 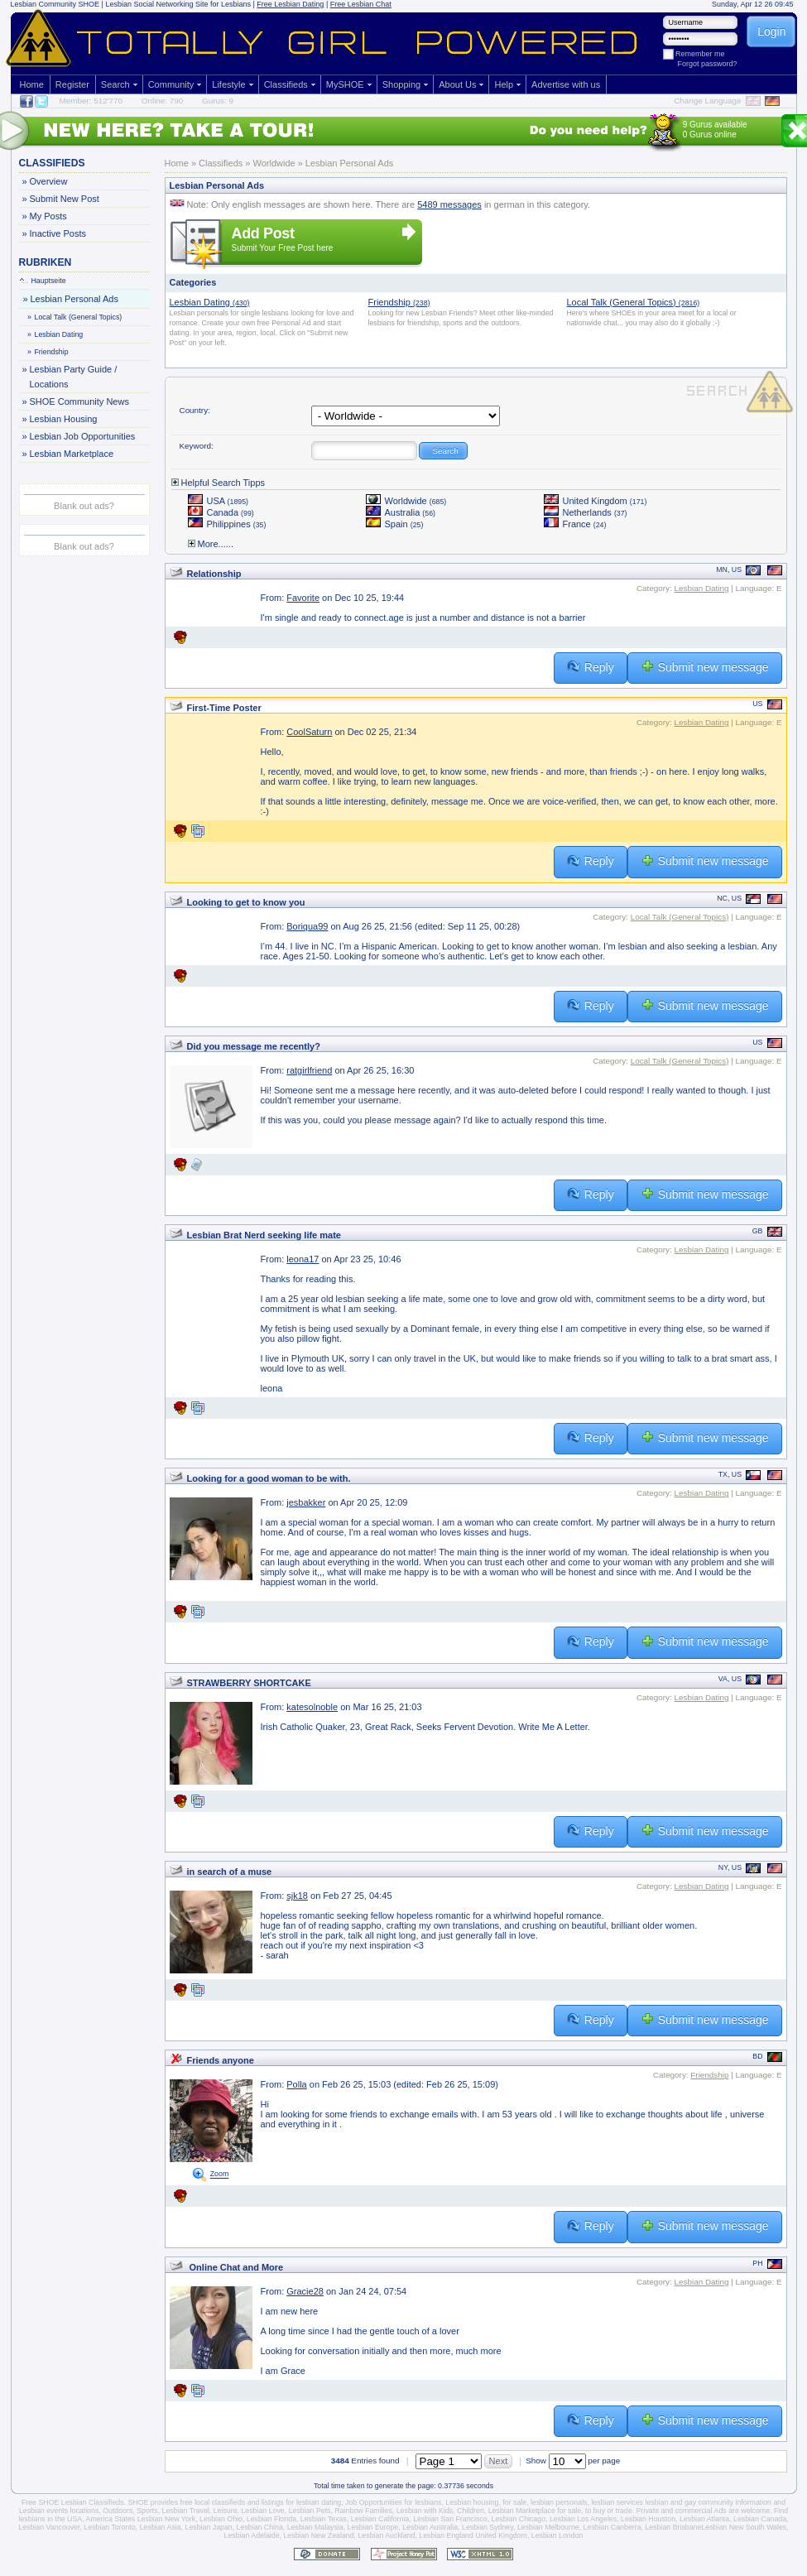 I want to click on Lesbian housing, so click(x=471, y=2502).